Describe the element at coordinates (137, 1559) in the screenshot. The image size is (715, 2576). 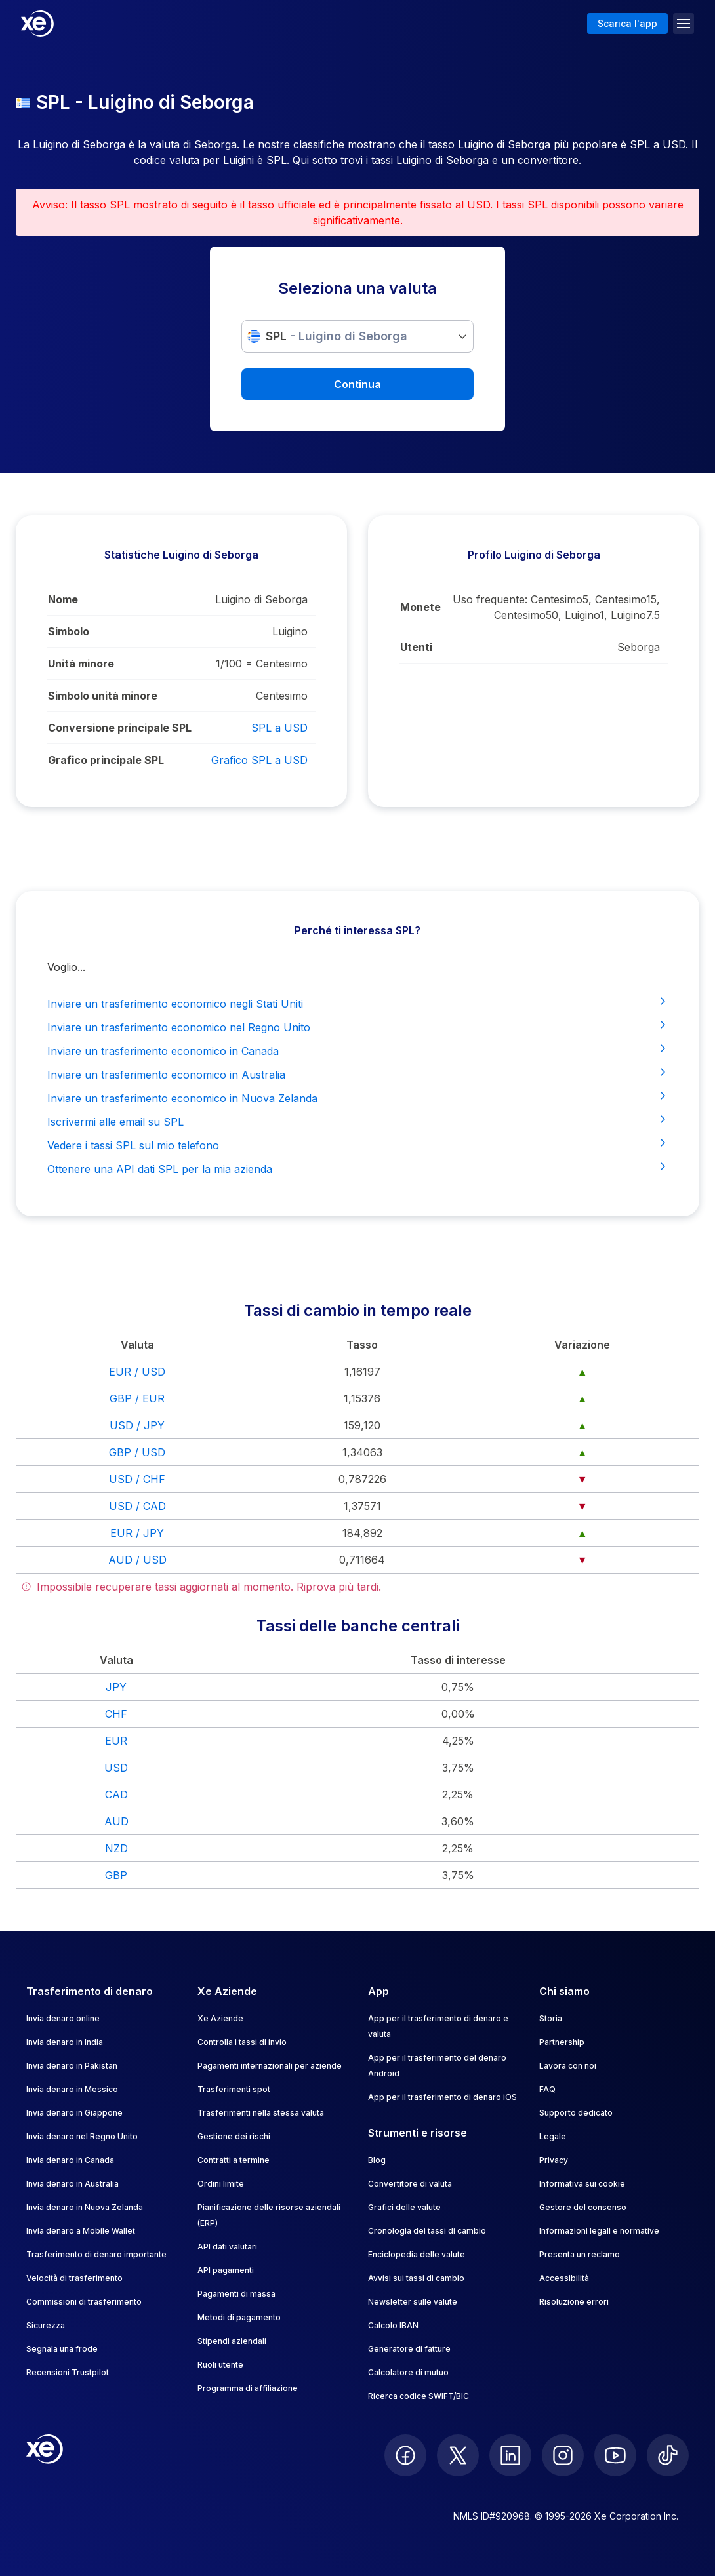
I see `AUD / USD` at that location.